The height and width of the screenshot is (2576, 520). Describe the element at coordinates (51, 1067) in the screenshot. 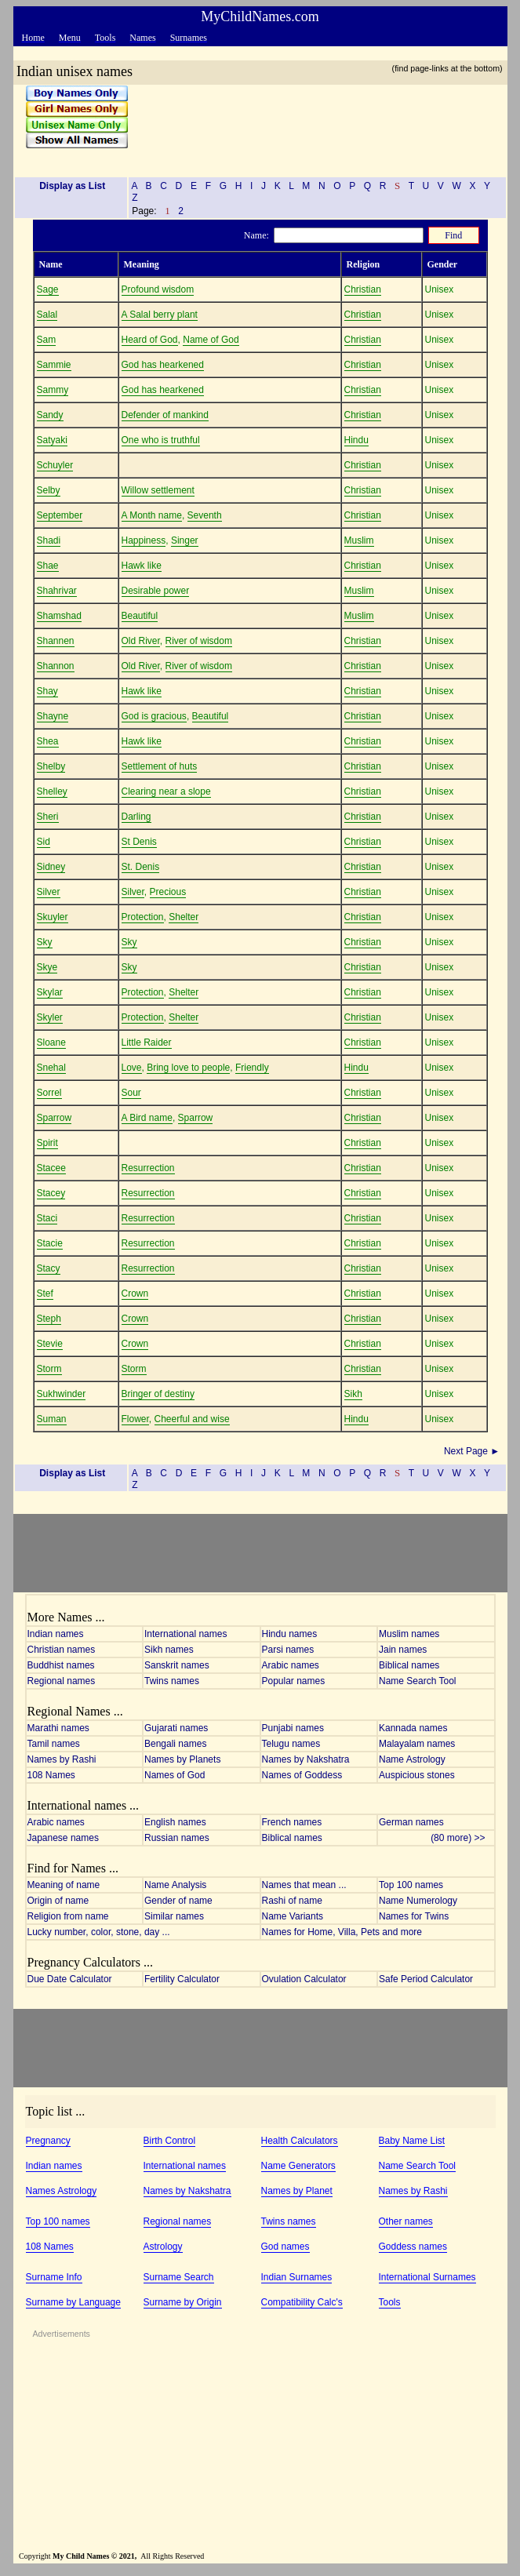

I see `Snehal` at that location.